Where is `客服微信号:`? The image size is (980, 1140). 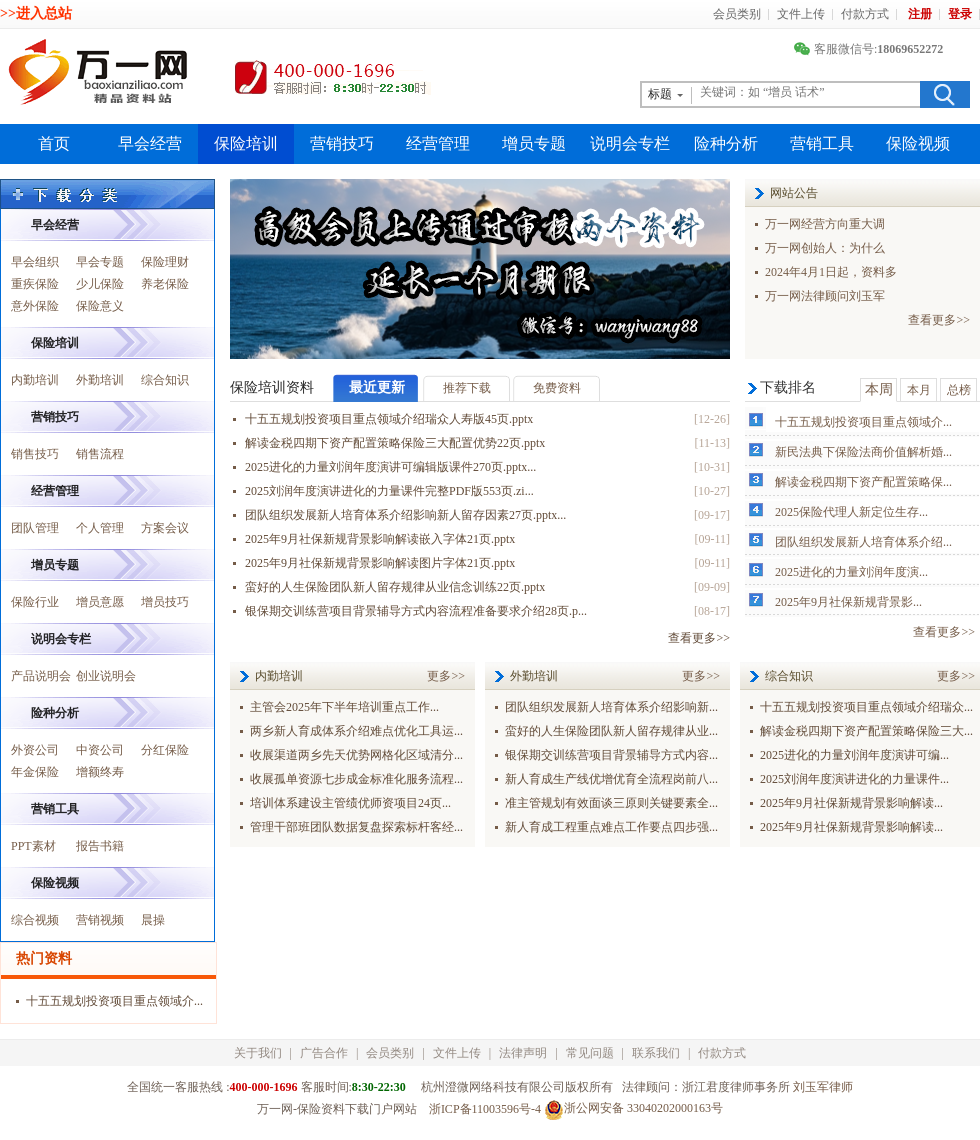 客服微信号: is located at coordinates (871, 49).